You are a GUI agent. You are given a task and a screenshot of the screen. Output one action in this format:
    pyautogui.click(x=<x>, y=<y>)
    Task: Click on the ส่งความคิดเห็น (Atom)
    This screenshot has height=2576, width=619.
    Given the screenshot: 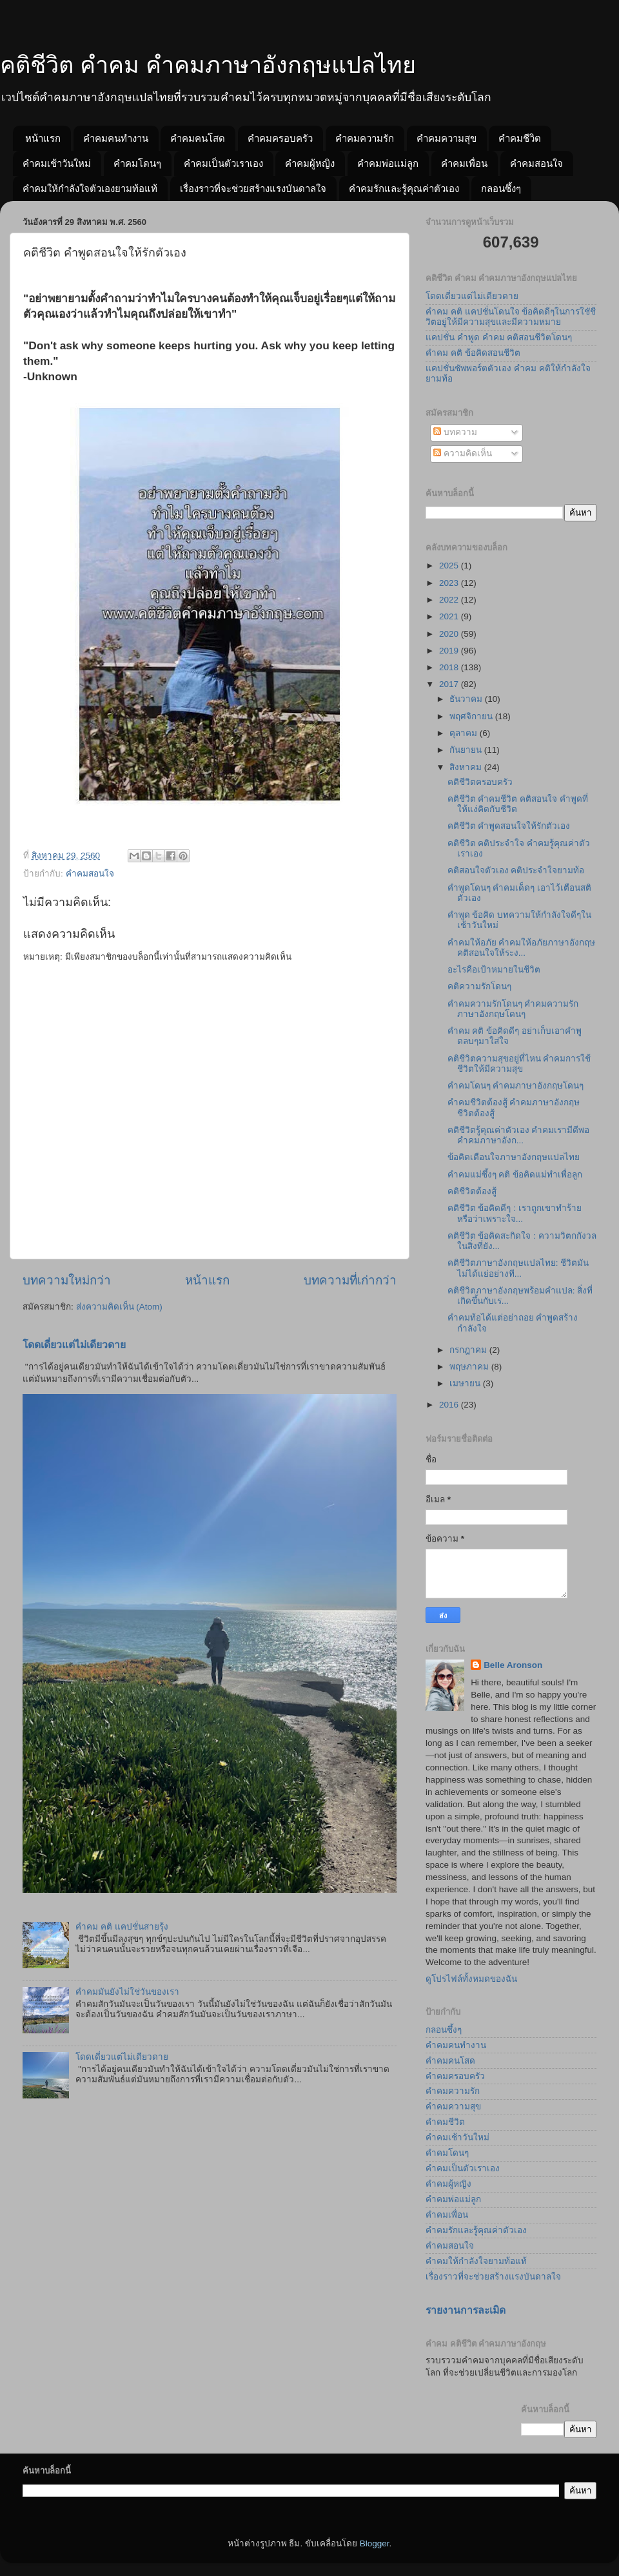 What is the action you would take?
    pyautogui.click(x=119, y=1307)
    